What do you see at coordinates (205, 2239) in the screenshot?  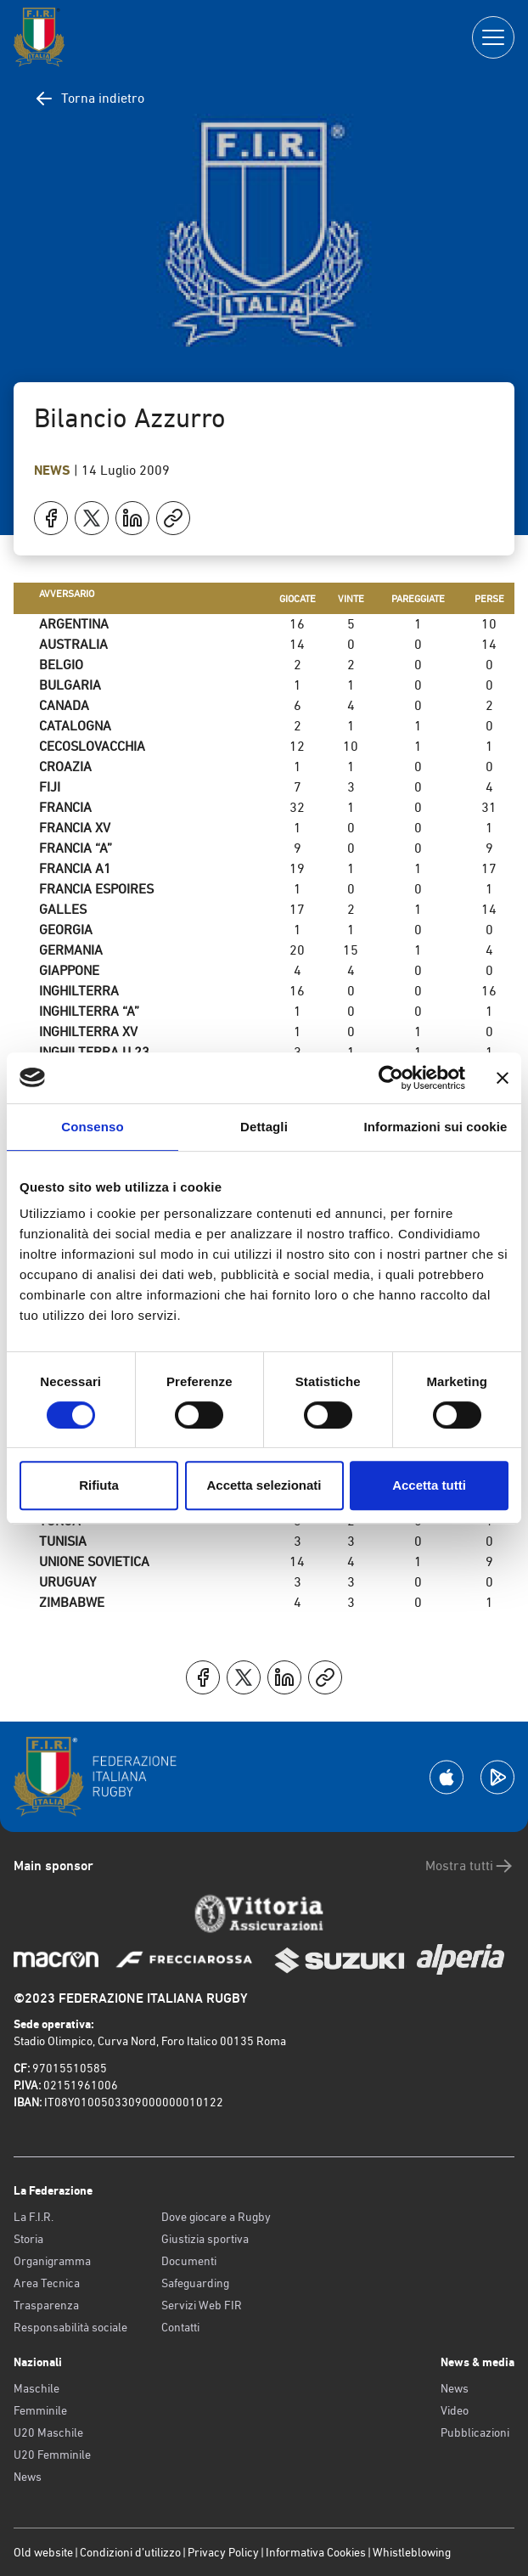 I see `Giustizia sportiva` at bounding box center [205, 2239].